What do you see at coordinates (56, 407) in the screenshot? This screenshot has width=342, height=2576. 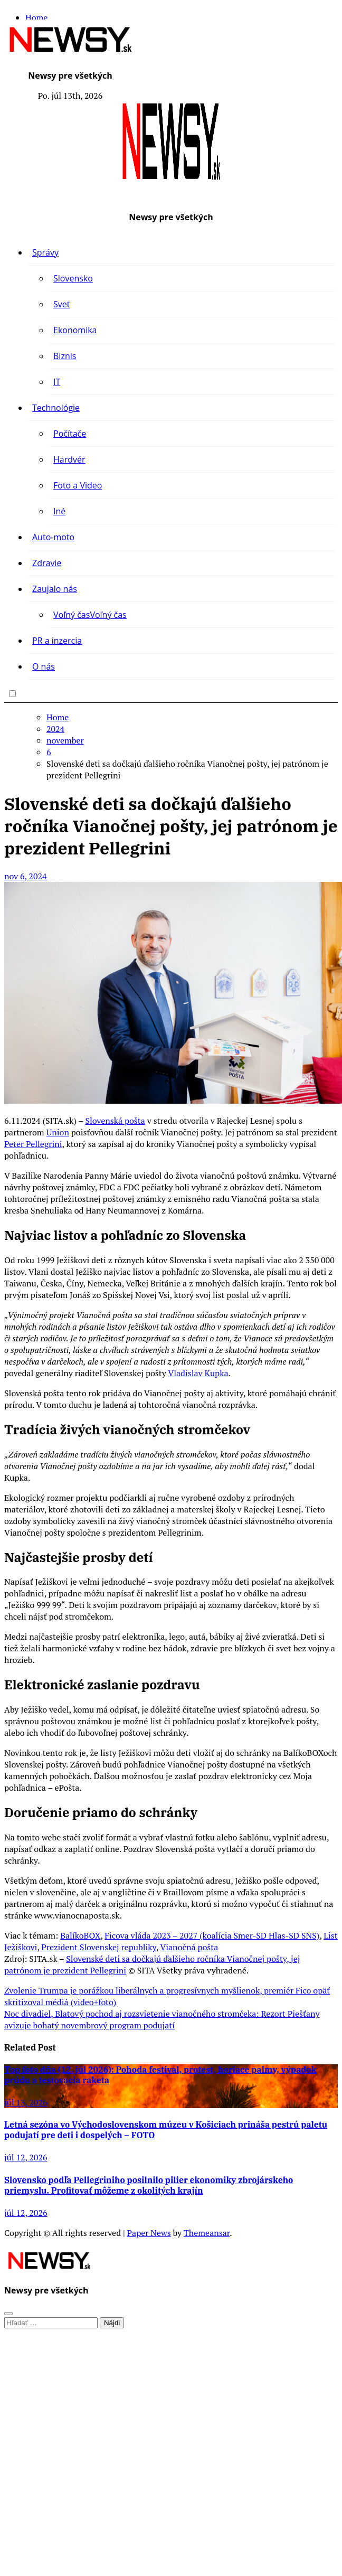 I see `Technológie` at bounding box center [56, 407].